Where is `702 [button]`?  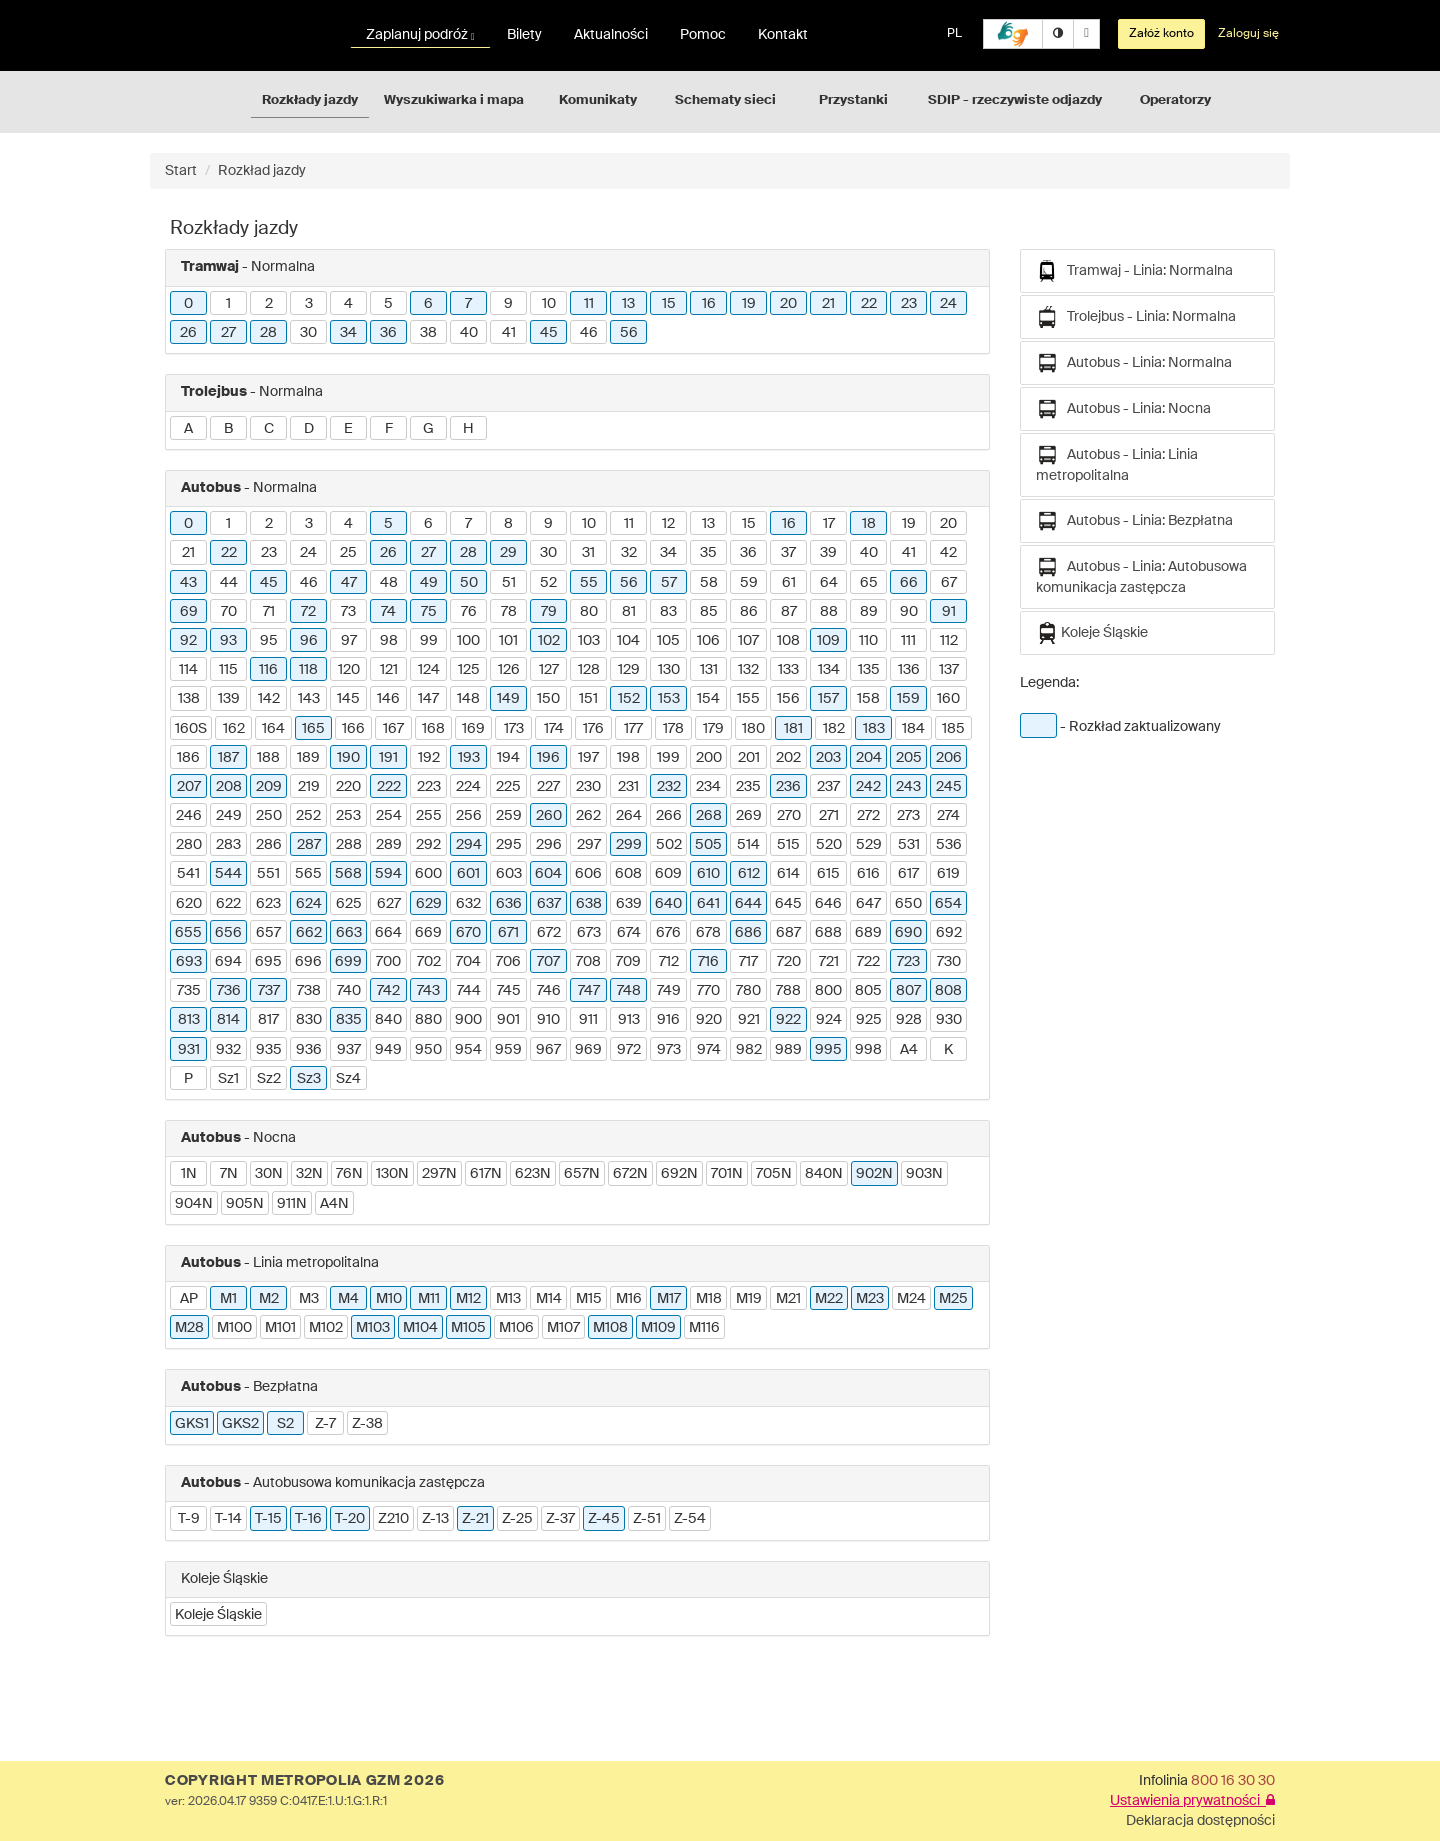
702 [button] is located at coordinates (429, 962).